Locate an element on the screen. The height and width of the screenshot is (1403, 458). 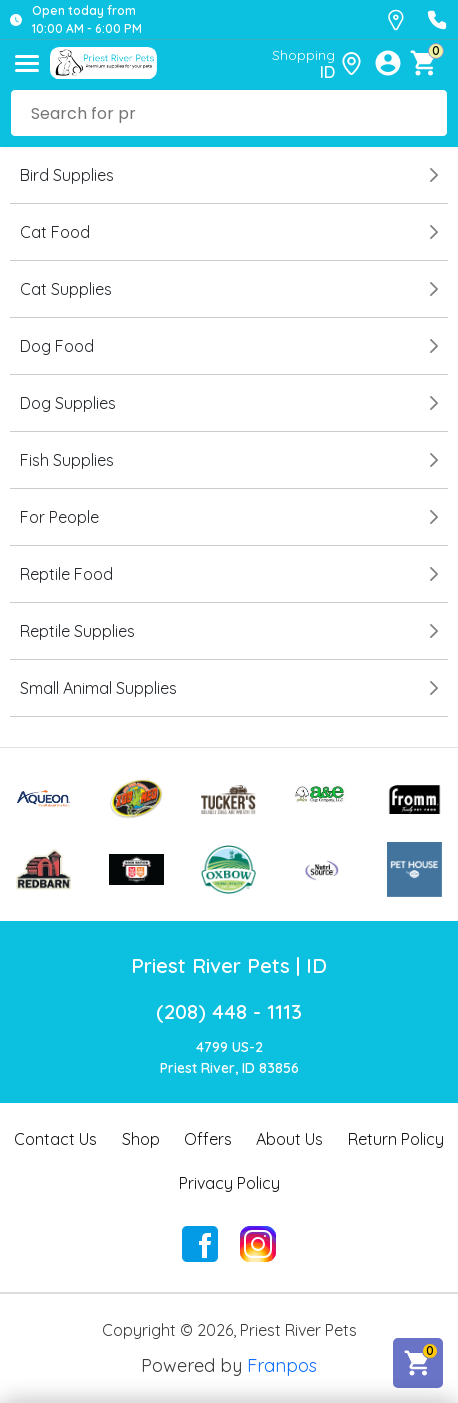
Shop is located at coordinates (141, 1139).